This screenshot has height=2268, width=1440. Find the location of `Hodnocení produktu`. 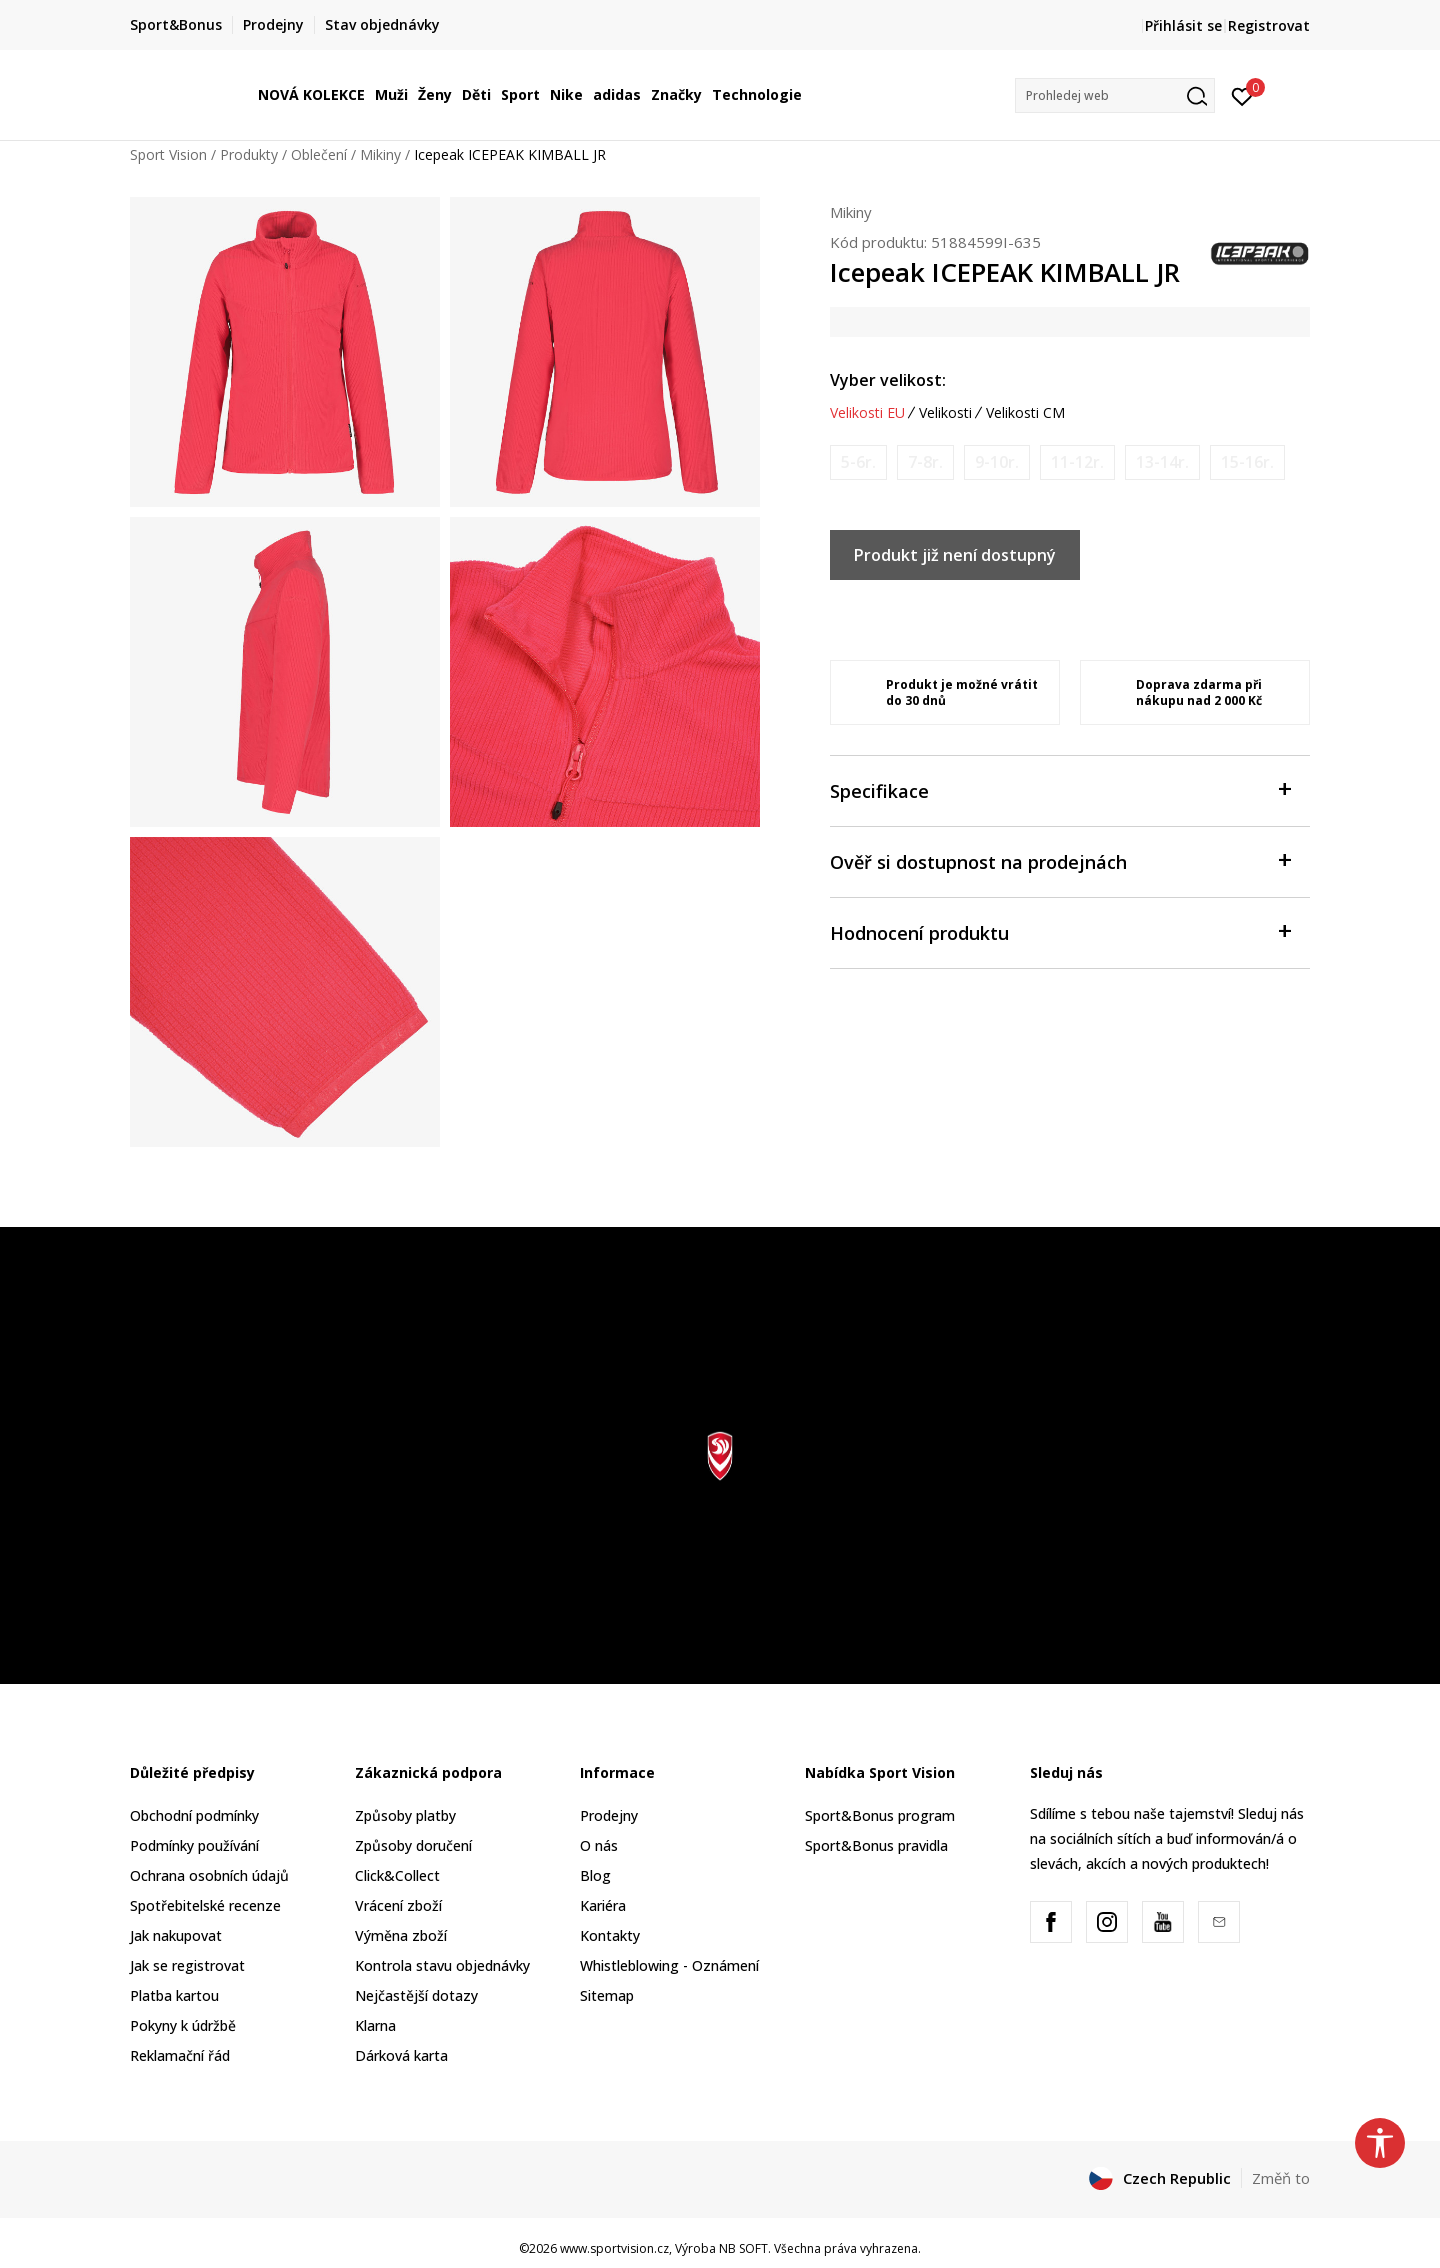

Hodnocení produktu is located at coordinates (1060, 931).